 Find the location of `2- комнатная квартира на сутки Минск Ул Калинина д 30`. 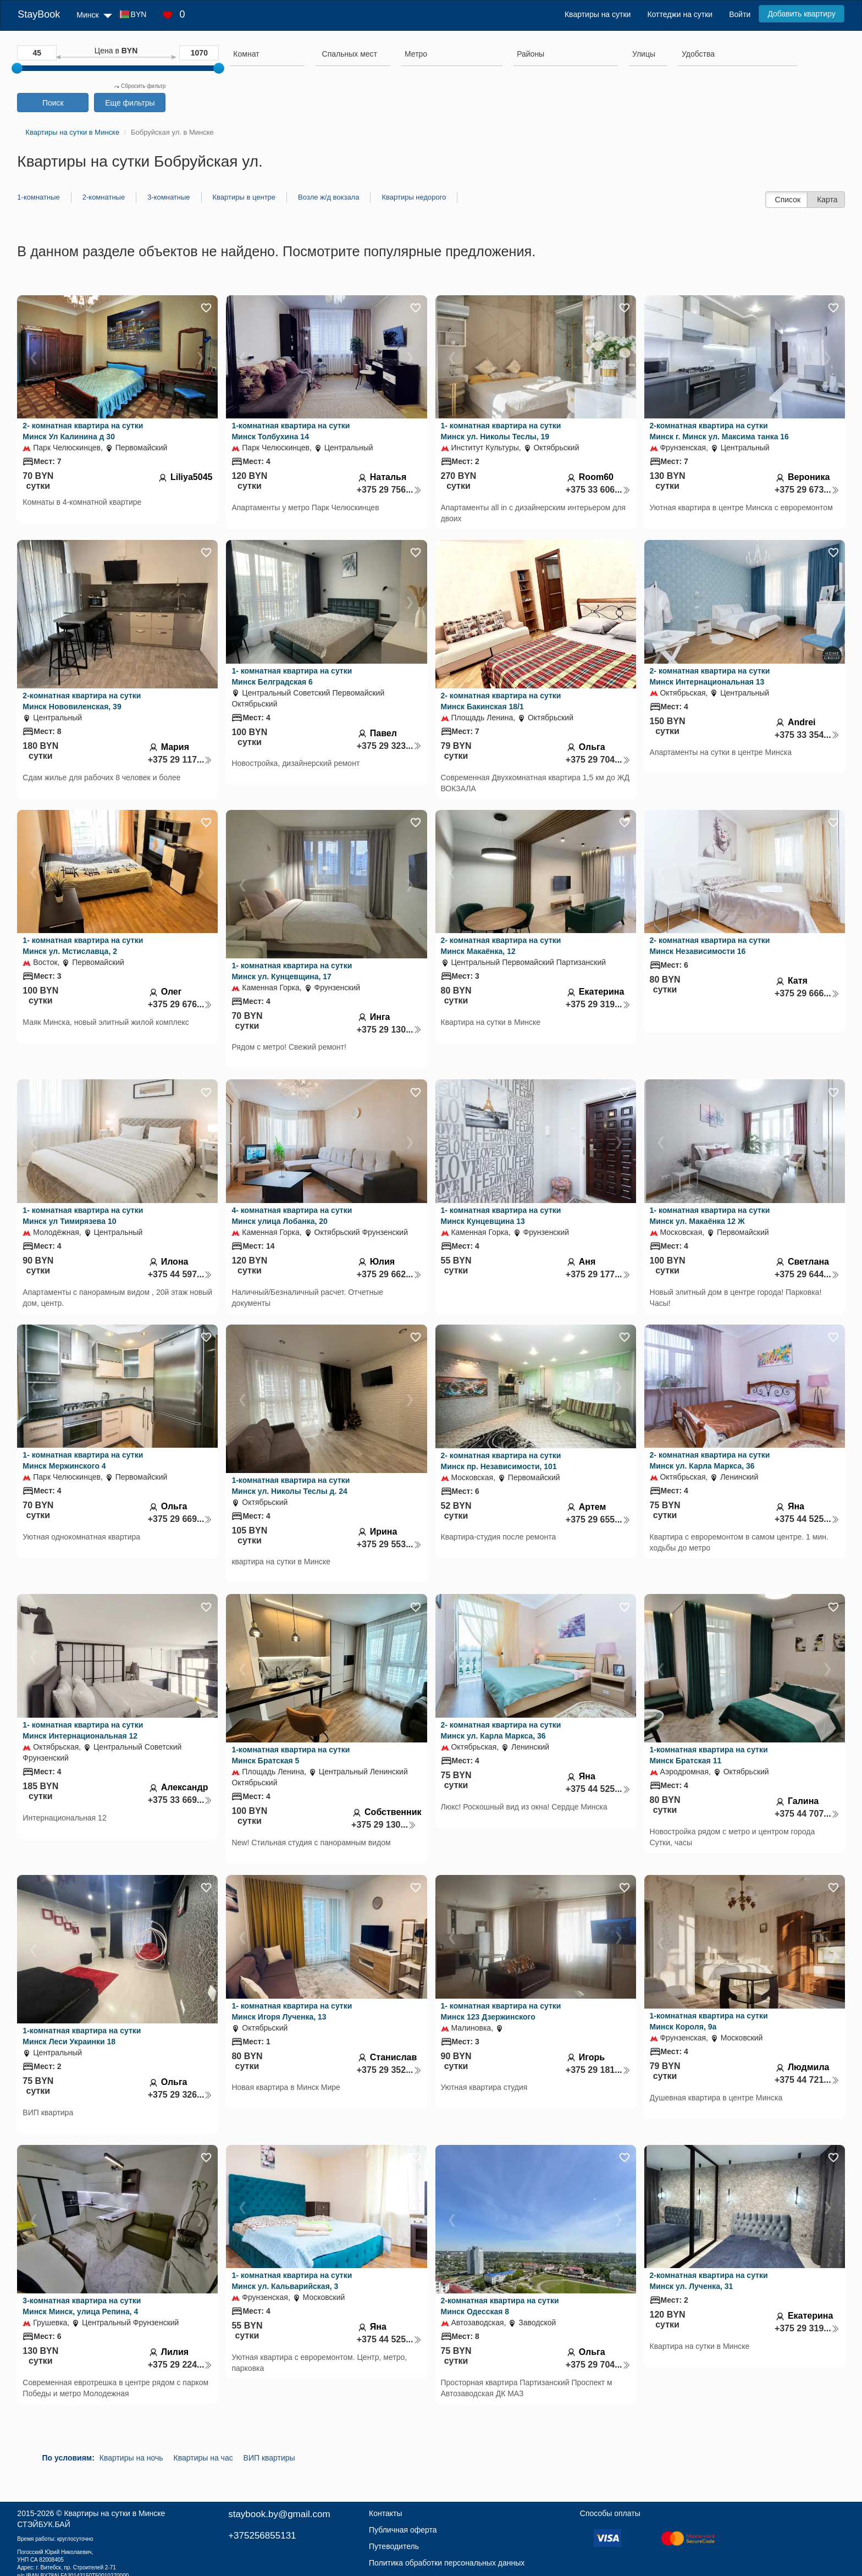

2- комнатная квартира на сутки Минск Ул Калинина д 30 is located at coordinates (83, 431).